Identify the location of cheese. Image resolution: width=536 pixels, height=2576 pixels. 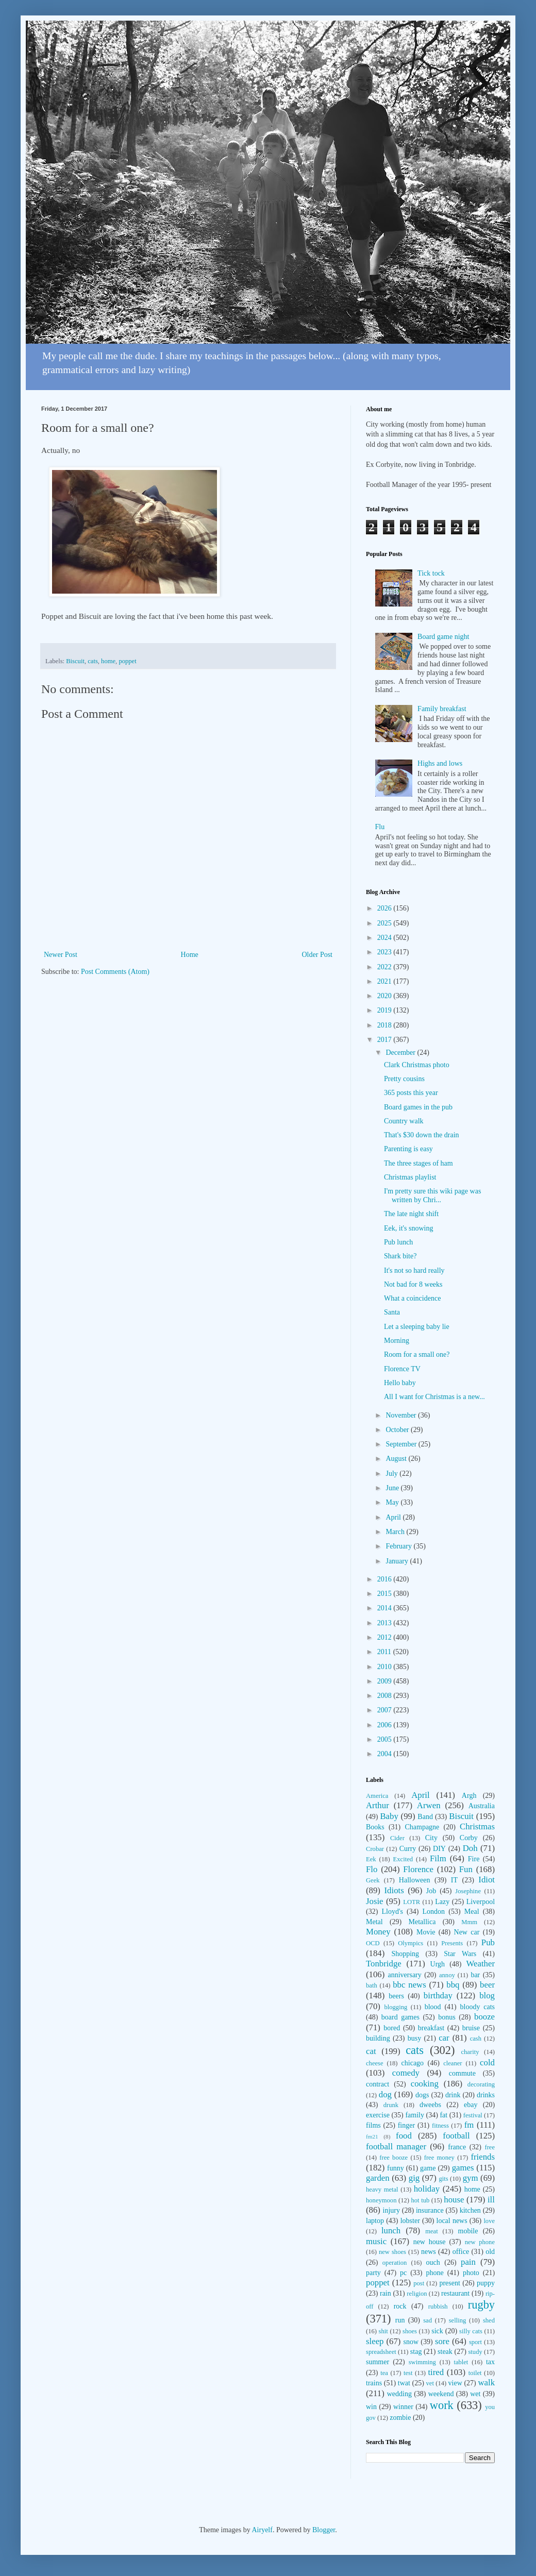
(374, 2063).